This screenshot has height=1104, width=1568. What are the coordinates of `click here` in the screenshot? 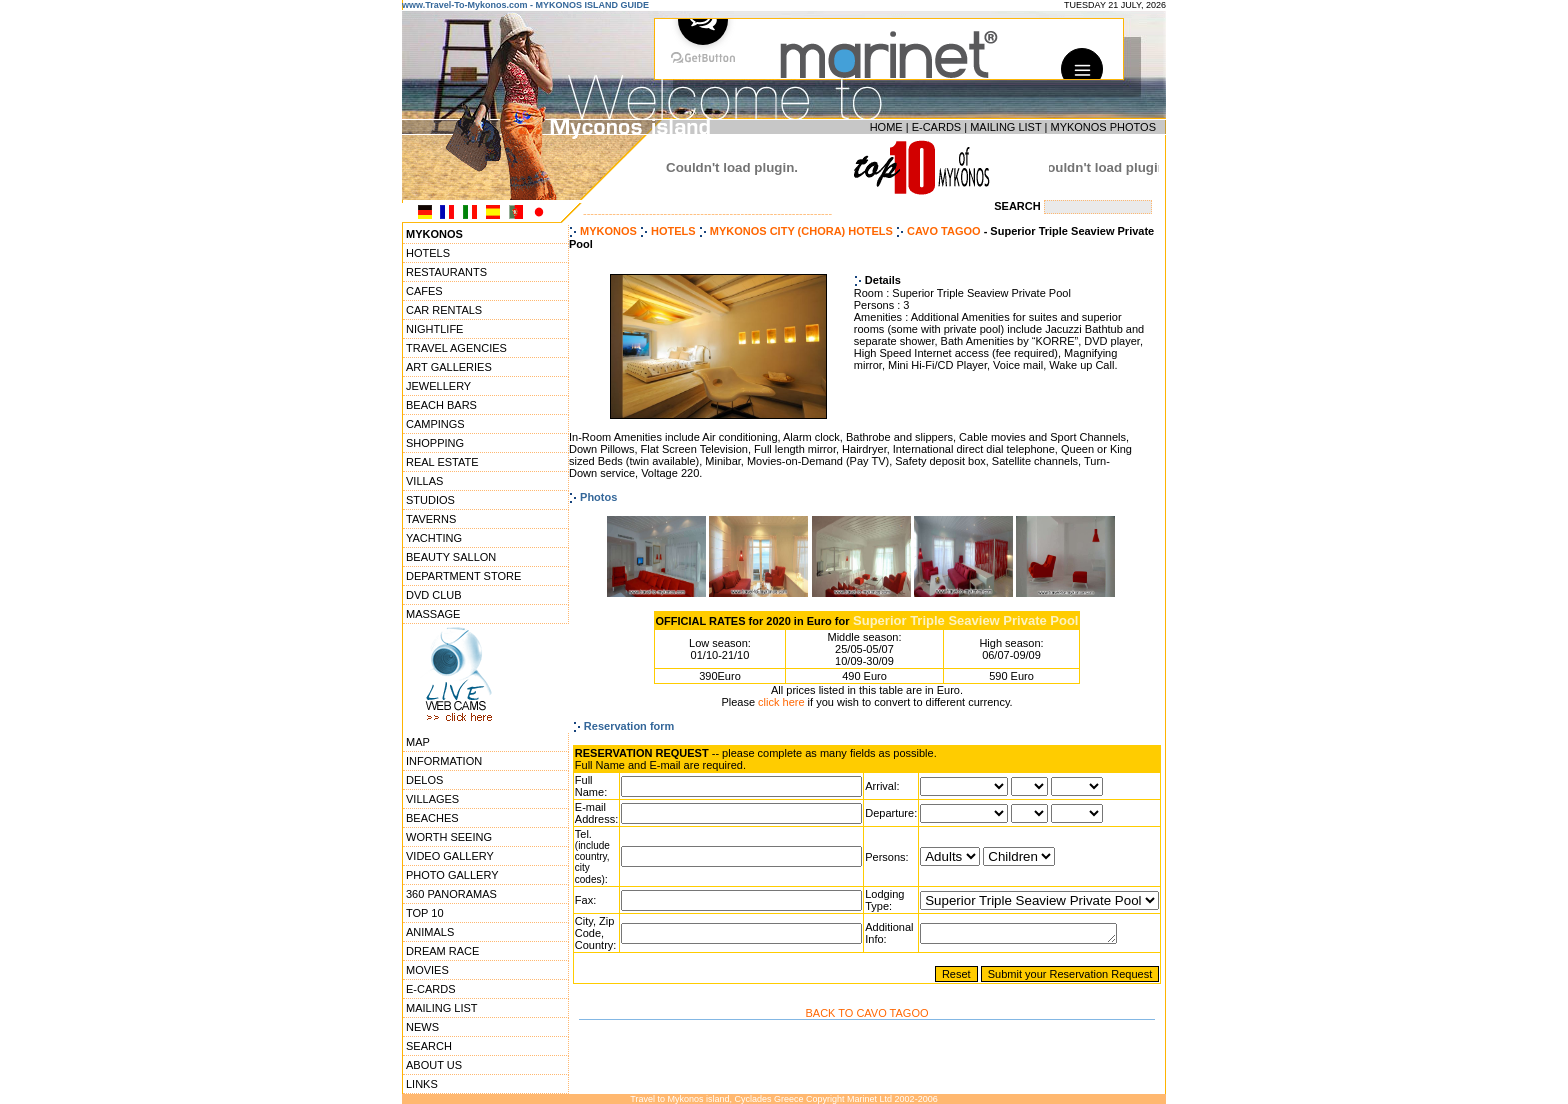 It's located at (781, 702).